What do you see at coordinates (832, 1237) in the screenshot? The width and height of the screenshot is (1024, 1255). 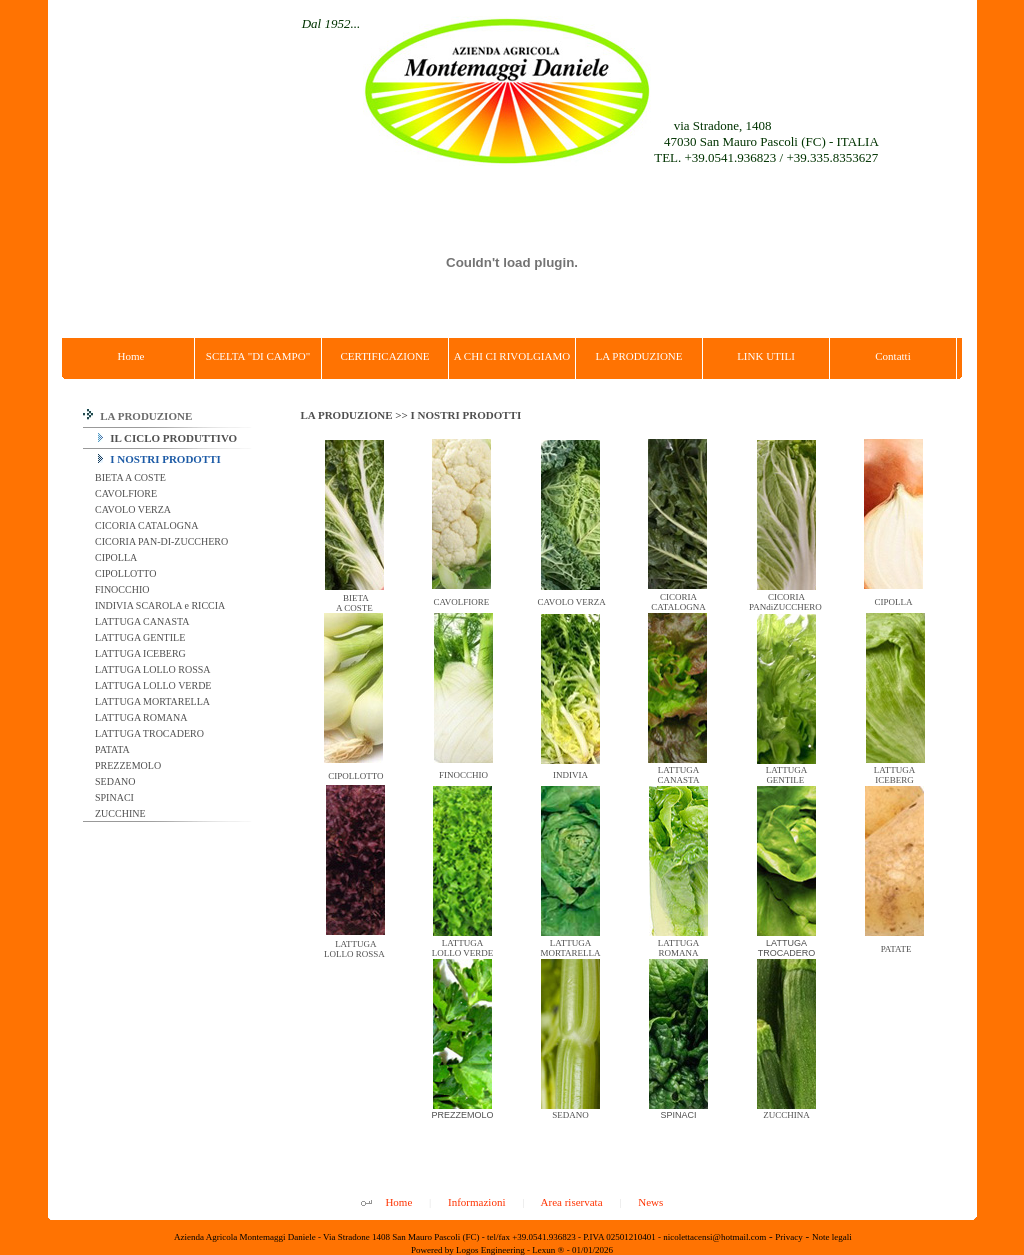 I see `Note legali` at bounding box center [832, 1237].